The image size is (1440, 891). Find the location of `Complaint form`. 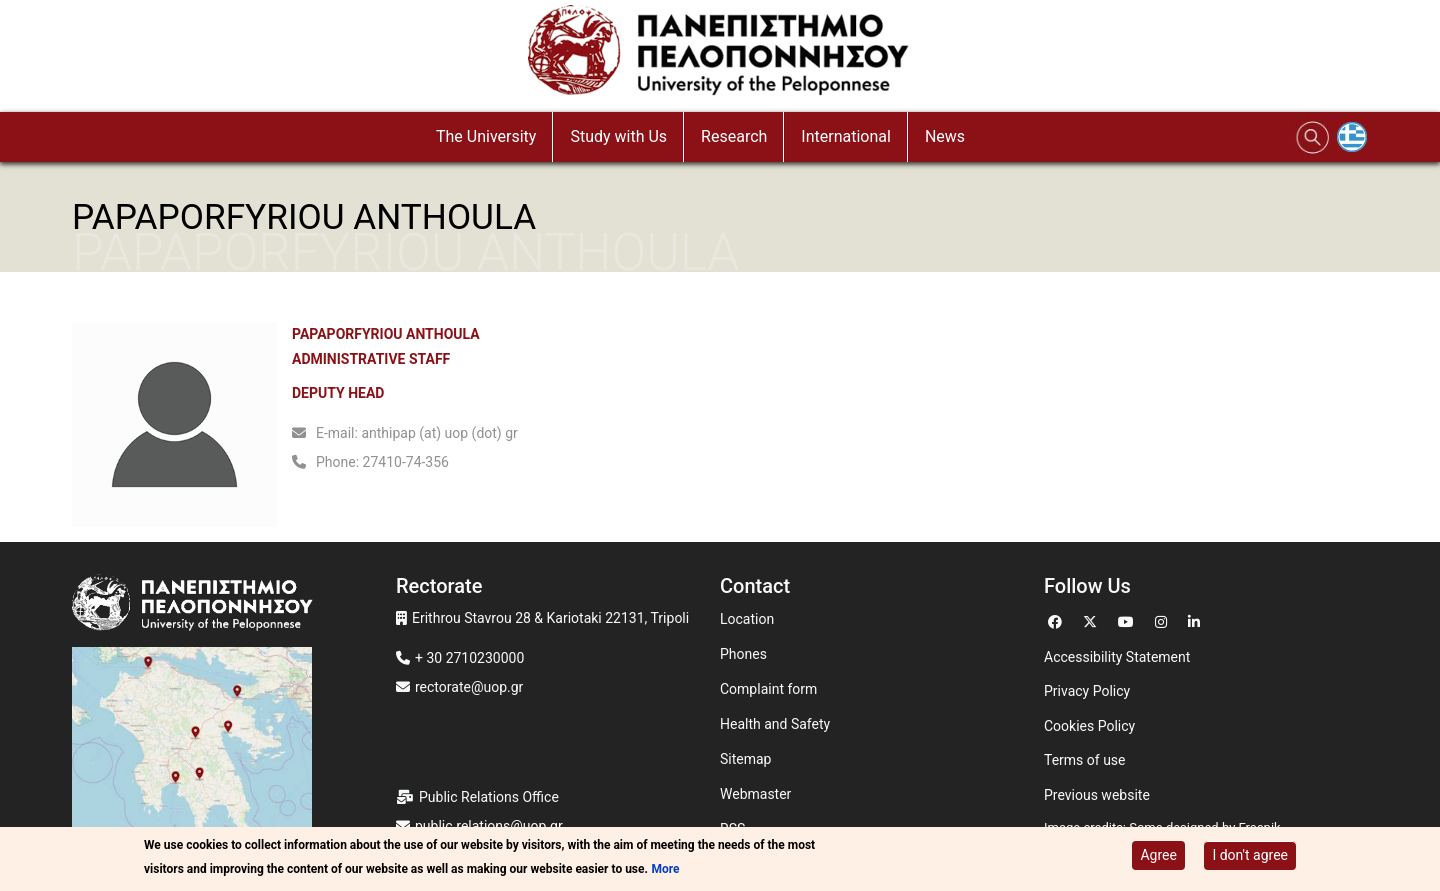

Complaint form is located at coordinates (768, 689).